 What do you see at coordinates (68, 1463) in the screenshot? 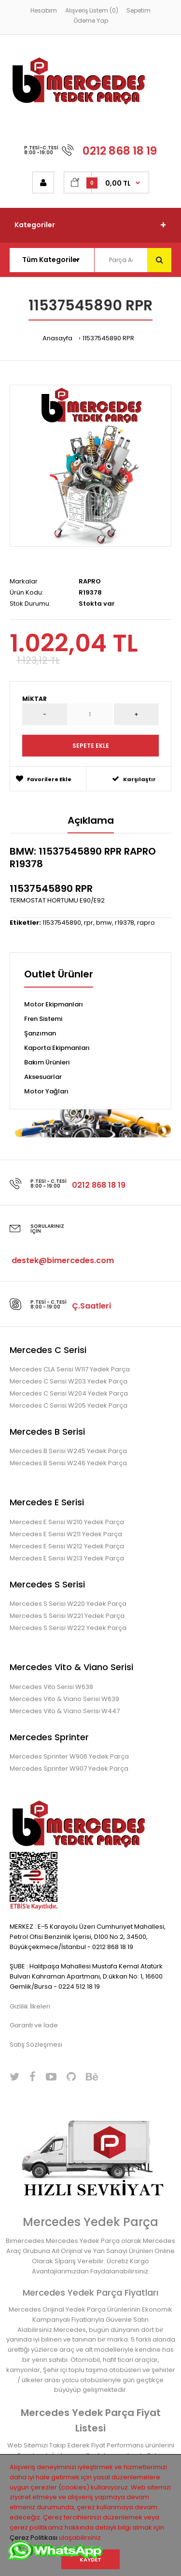
I see `Mercedes B Serisi W246 Yedek Parça` at bounding box center [68, 1463].